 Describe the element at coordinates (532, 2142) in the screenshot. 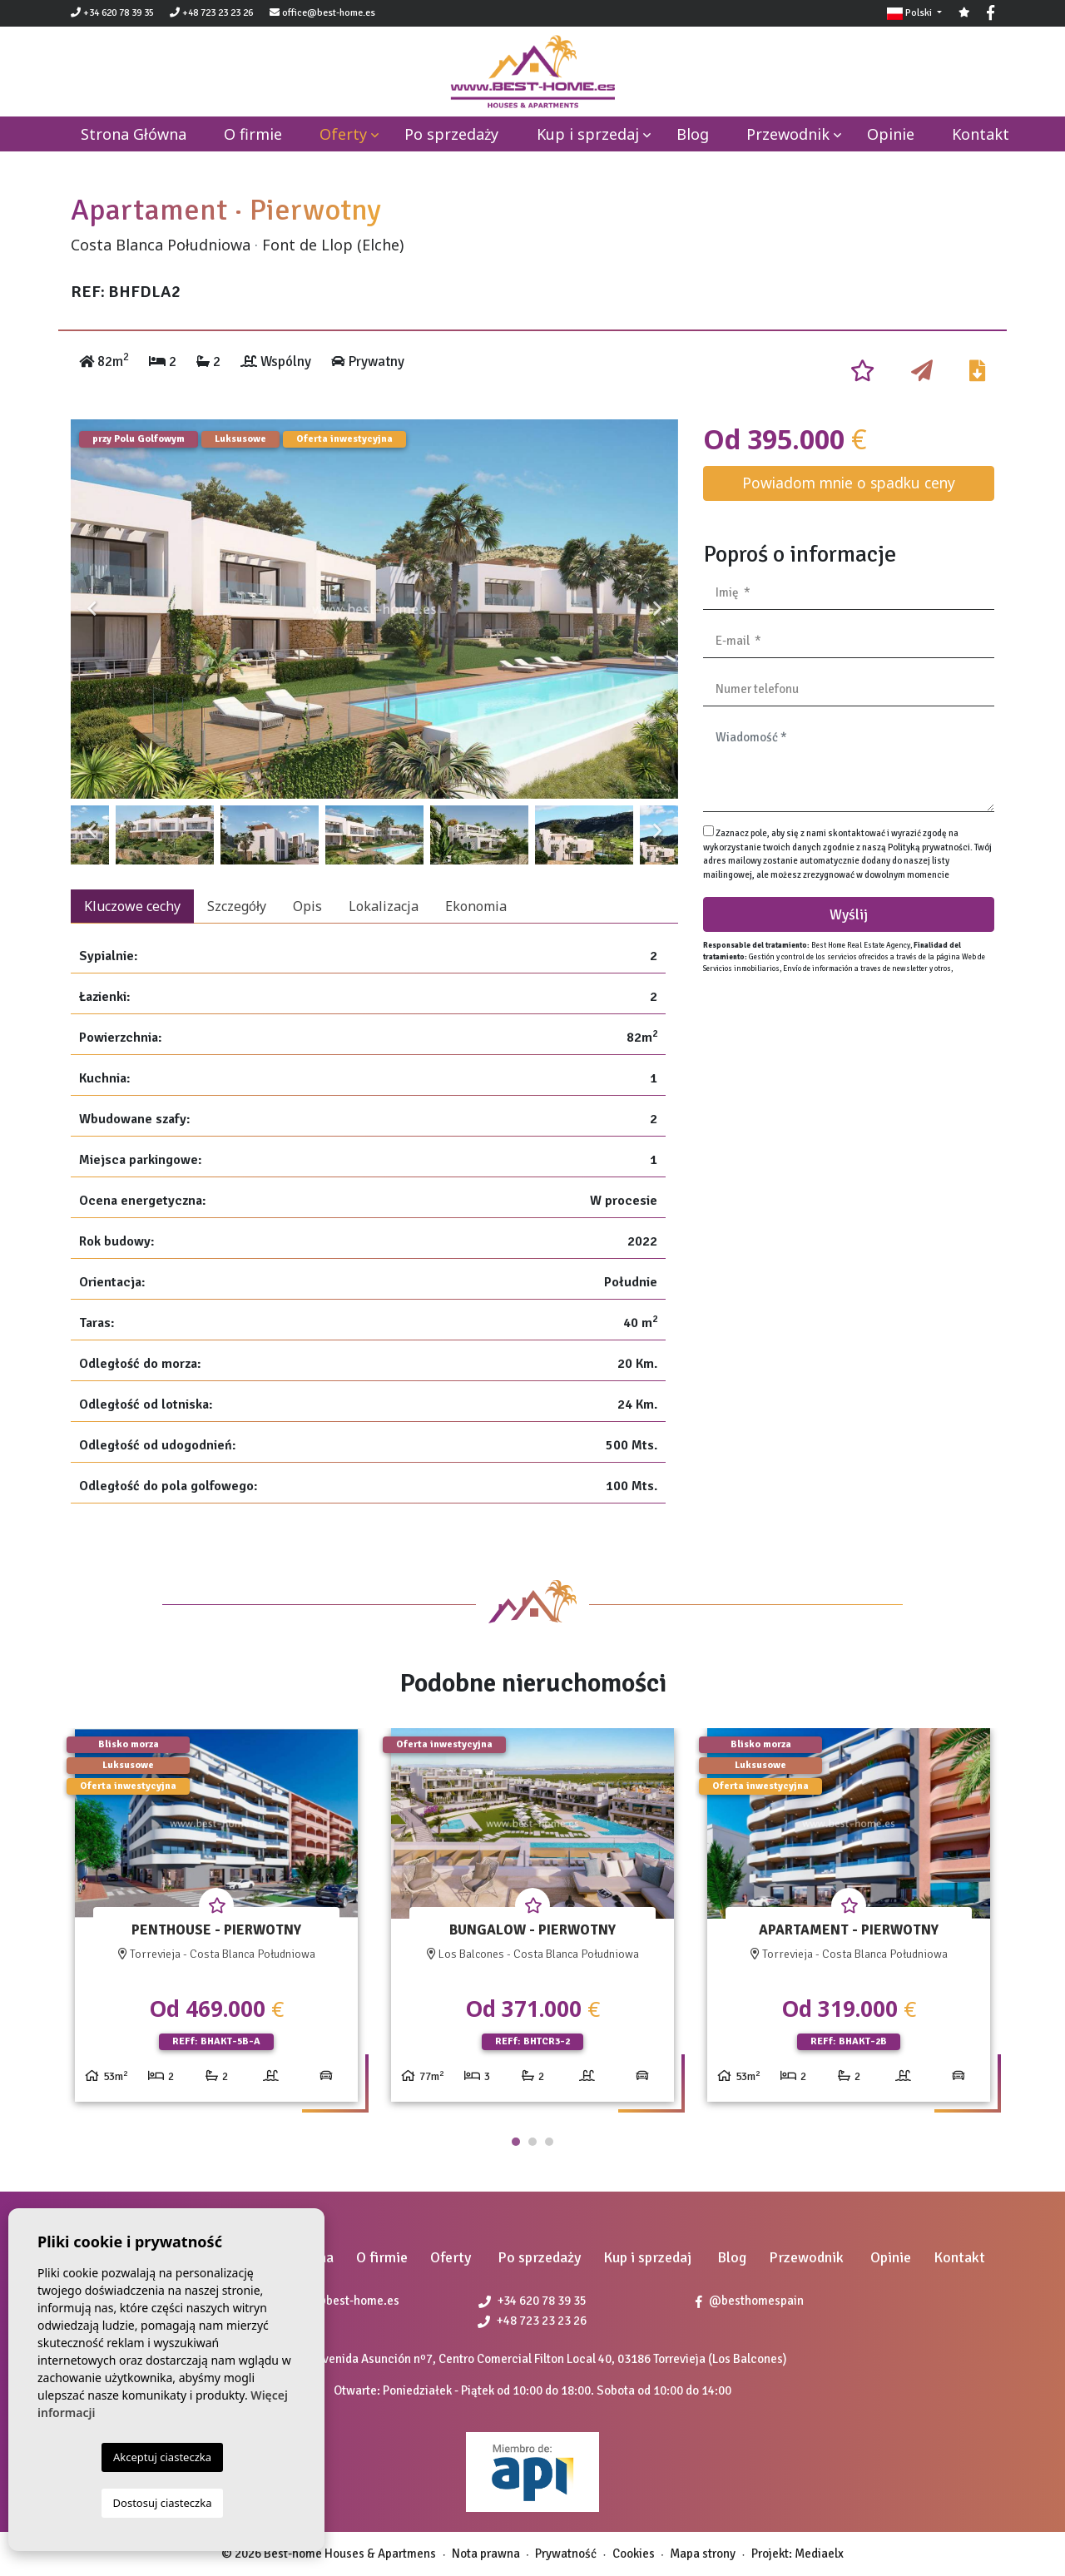

I see `2 [tab]` at that location.